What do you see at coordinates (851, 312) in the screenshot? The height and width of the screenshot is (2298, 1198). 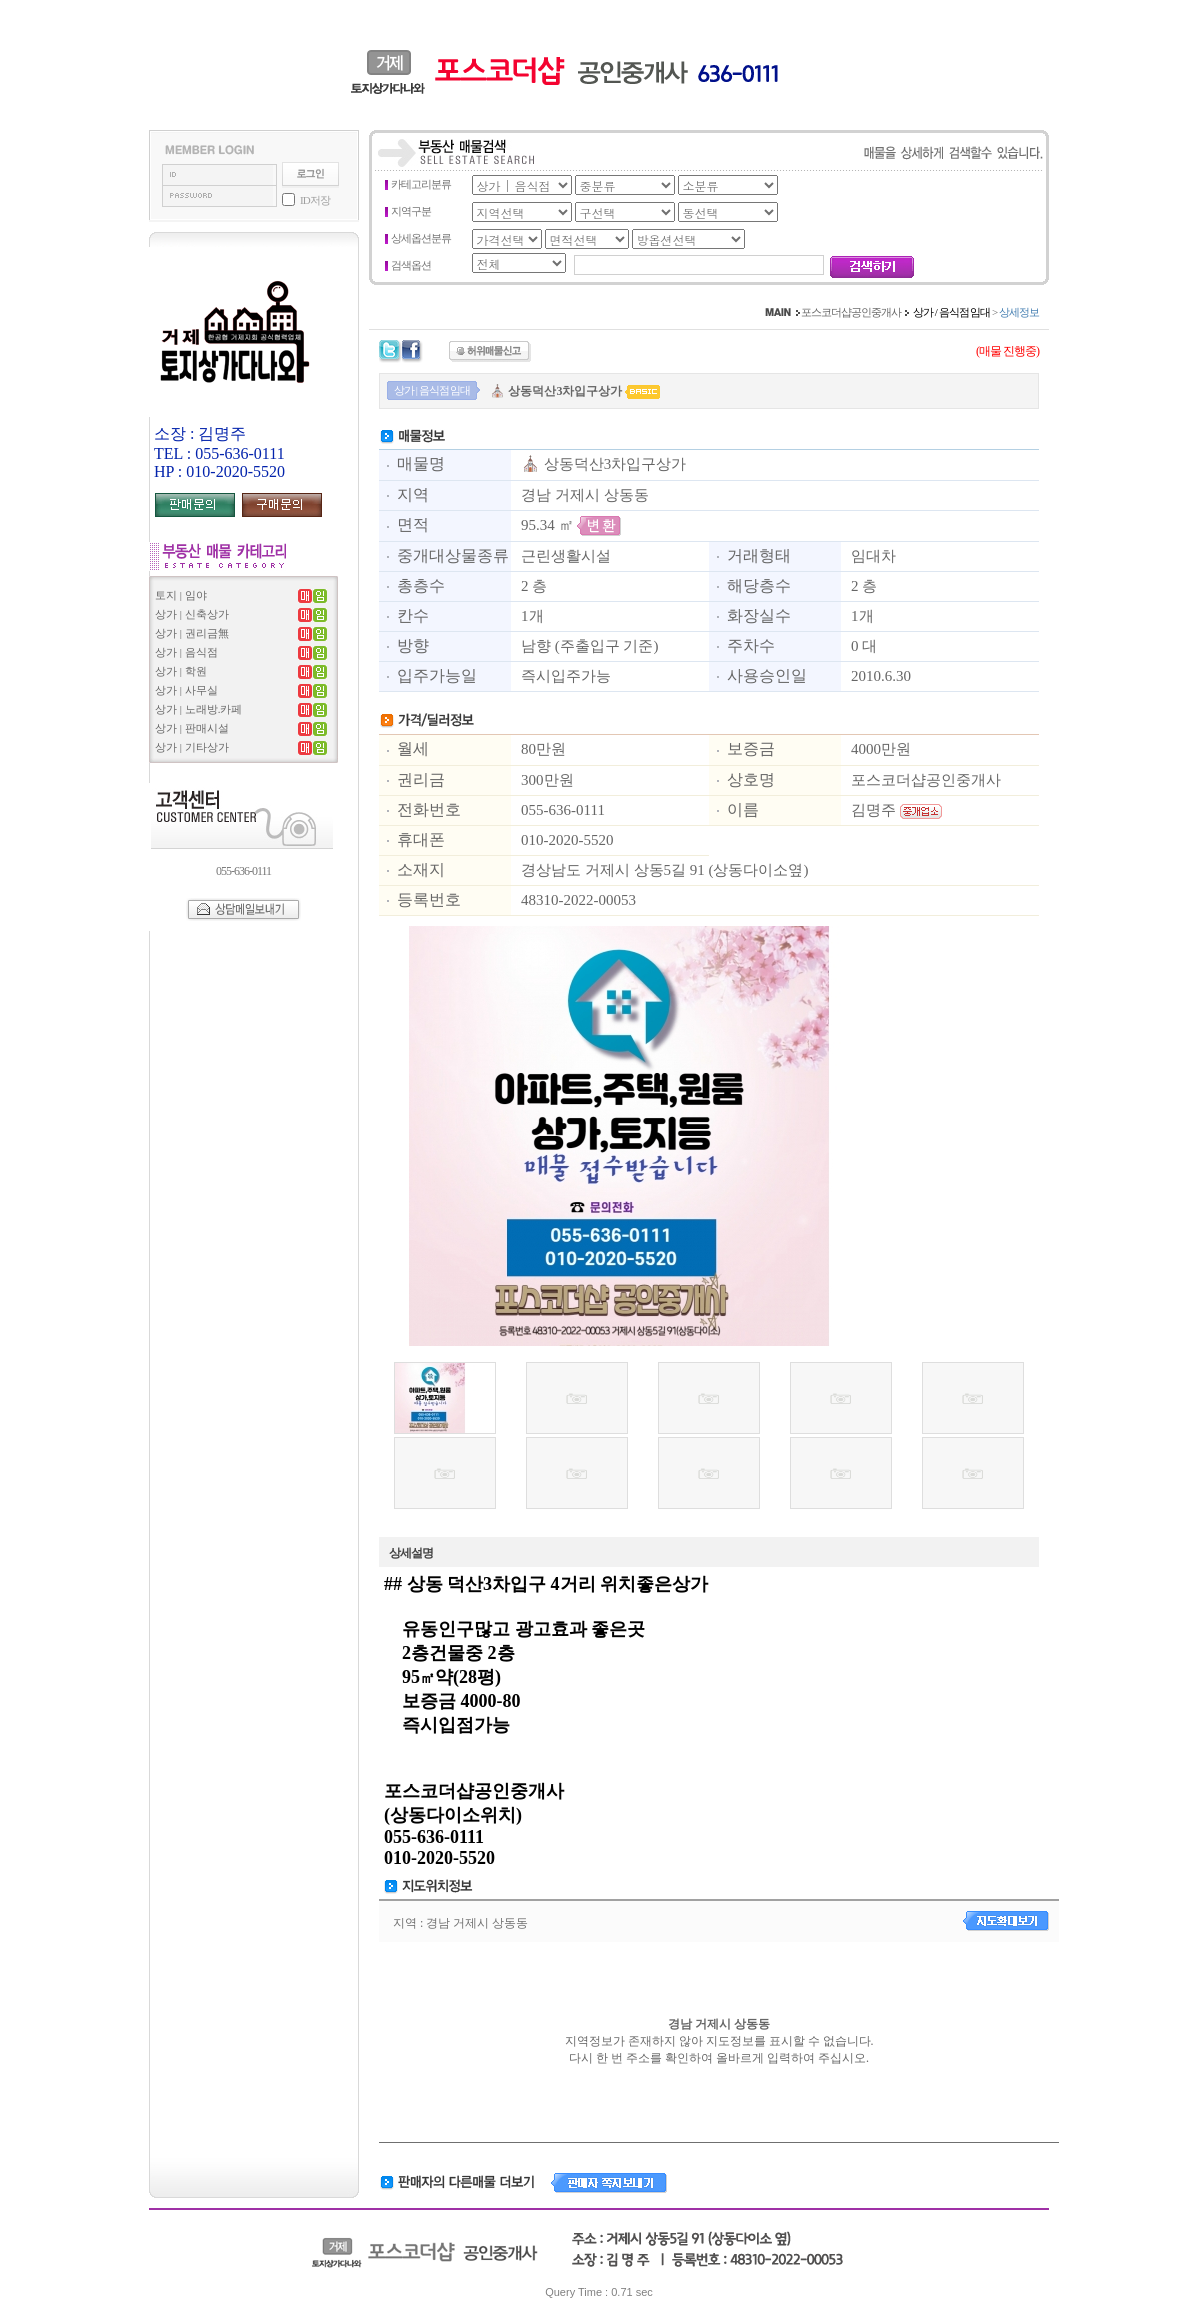 I see `포스코더샵공인중개사` at bounding box center [851, 312].